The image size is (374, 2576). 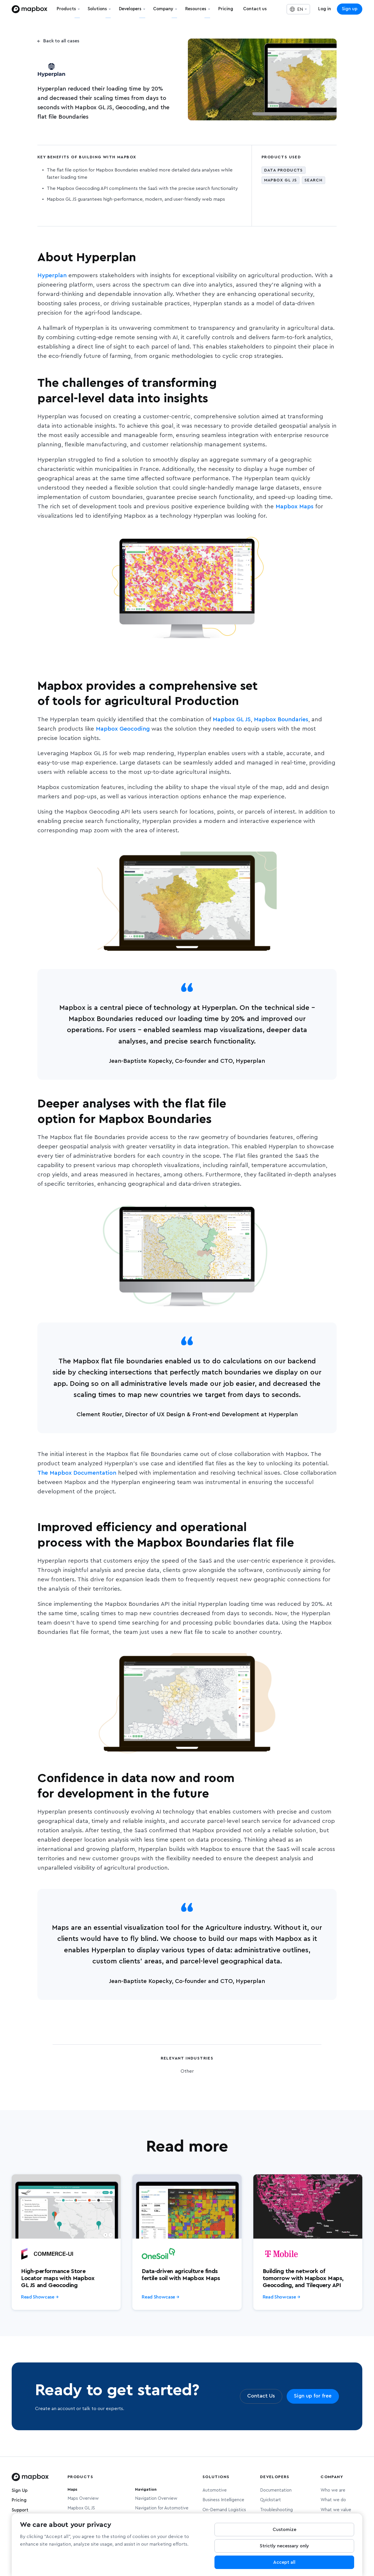 I want to click on Navigation for Automotive, so click(x=161, y=2508).